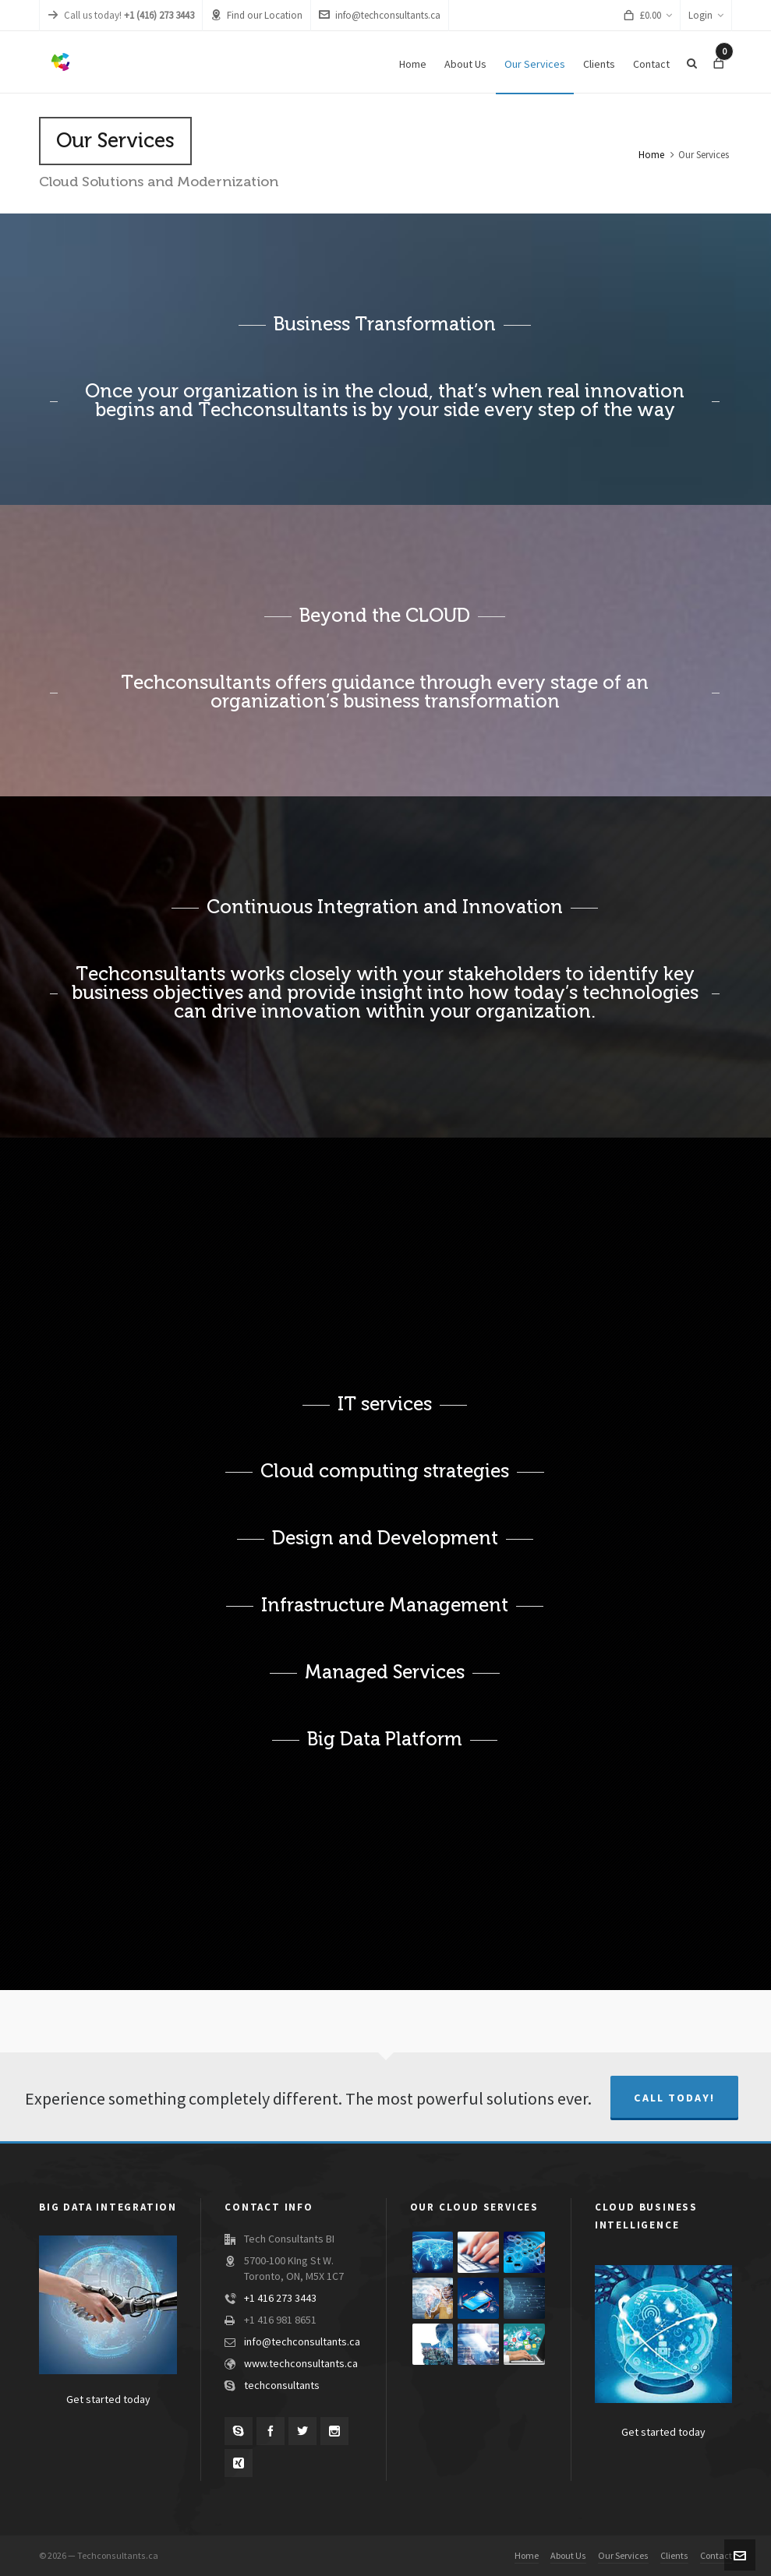  Describe the element at coordinates (623, 2555) in the screenshot. I see `Our Services` at that location.